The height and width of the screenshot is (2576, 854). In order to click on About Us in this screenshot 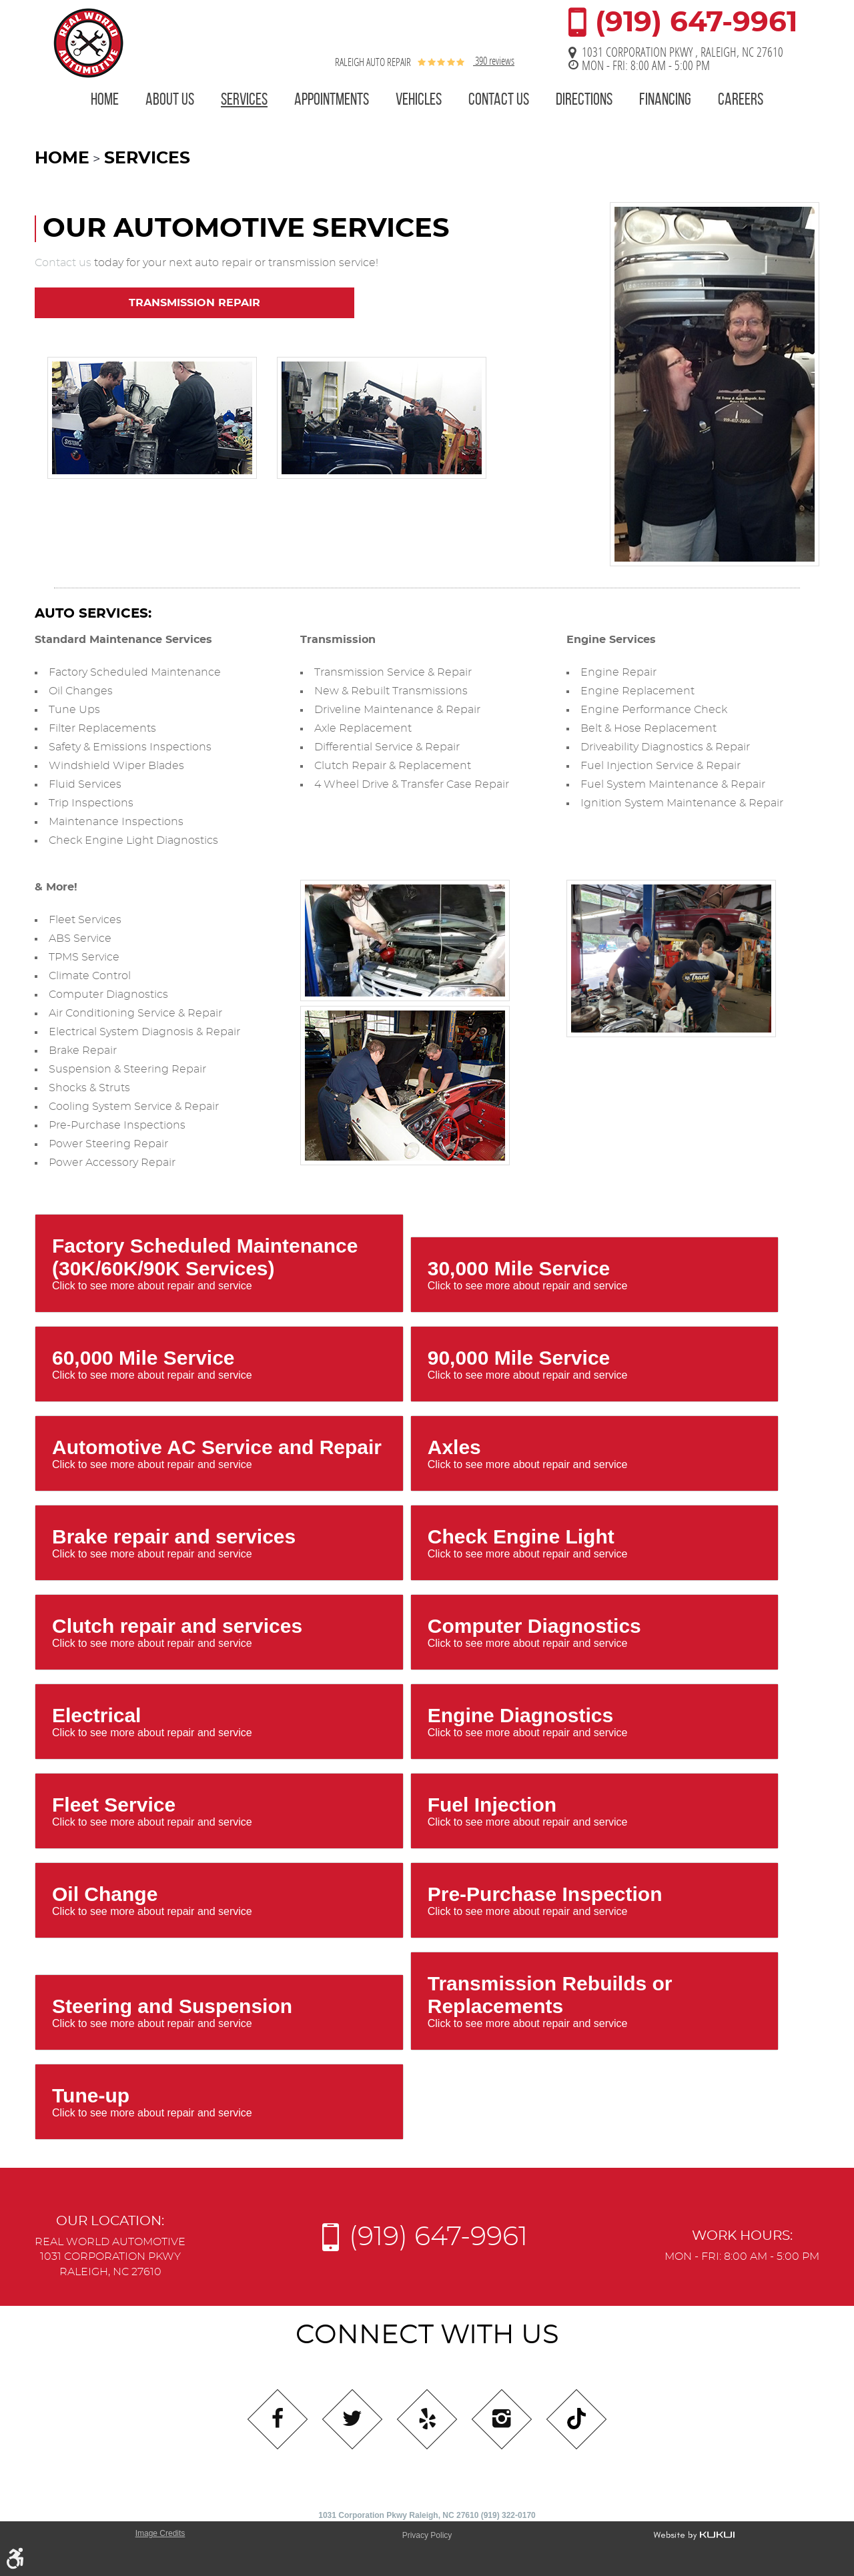, I will do `click(169, 99)`.